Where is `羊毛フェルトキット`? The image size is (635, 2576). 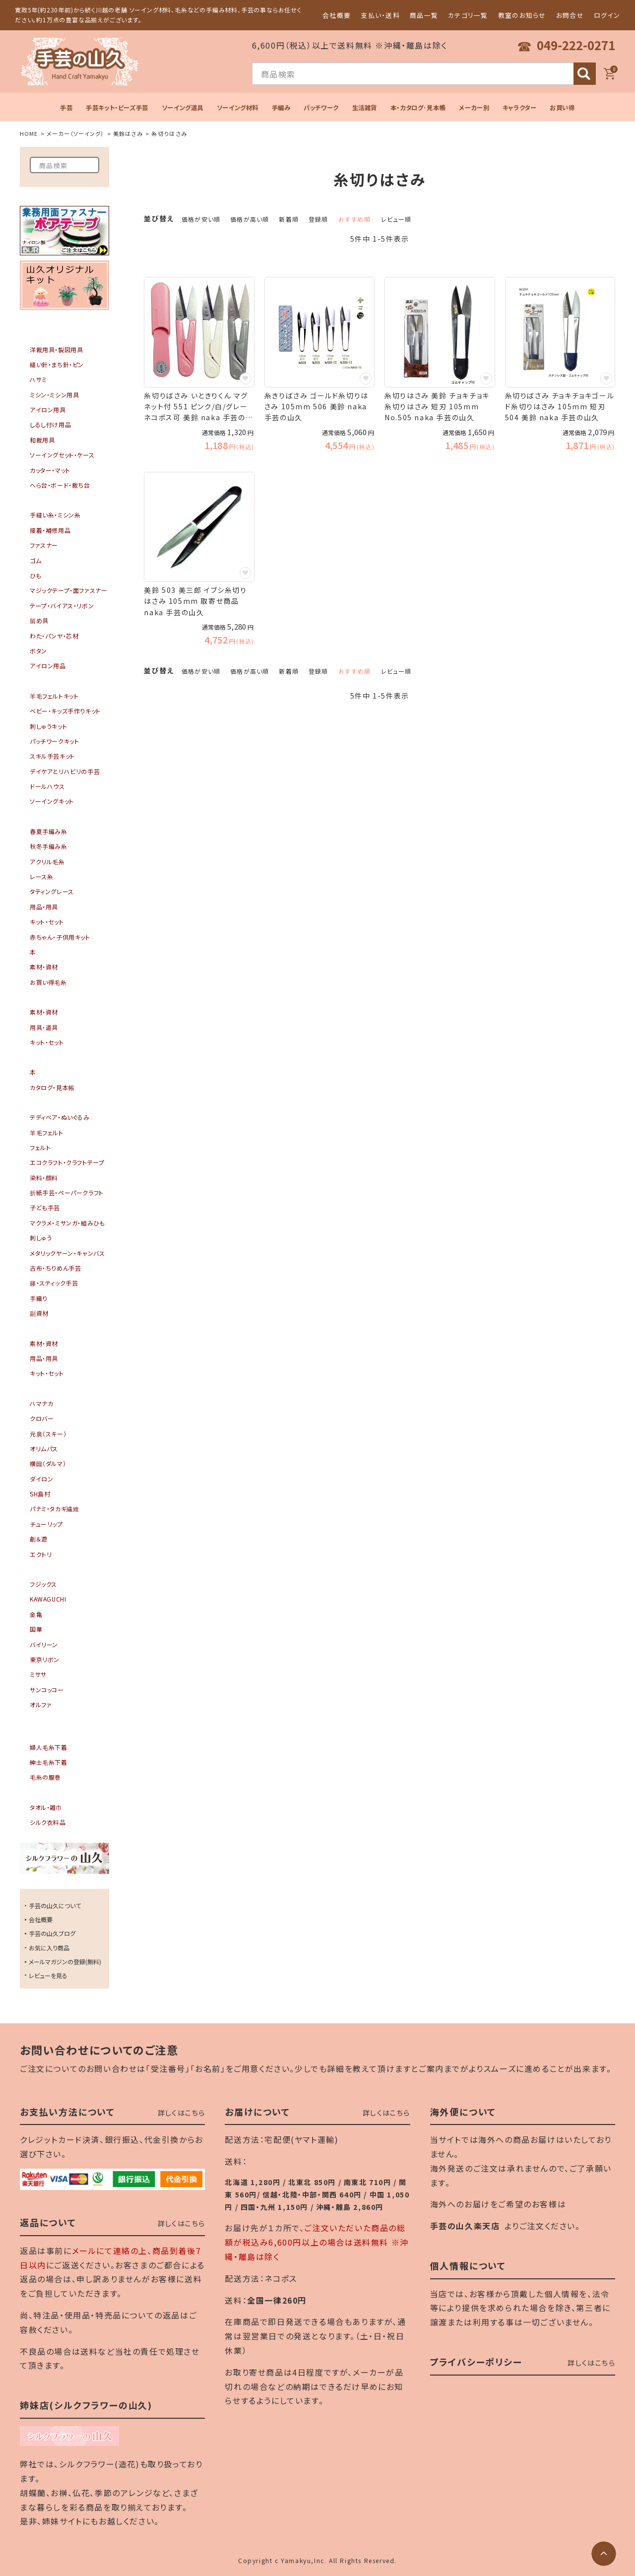 羊毛フェルトキット is located at coordinates (54, 696).